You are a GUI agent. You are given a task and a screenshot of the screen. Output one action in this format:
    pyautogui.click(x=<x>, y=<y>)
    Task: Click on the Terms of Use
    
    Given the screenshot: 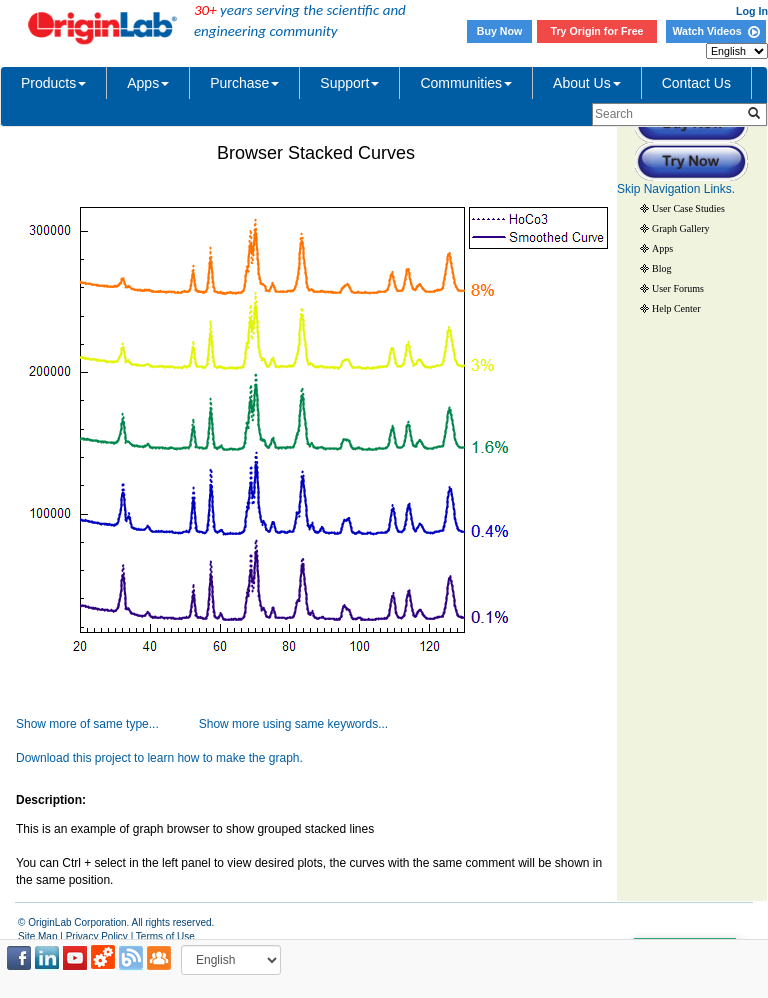 What is the action you would take?
    pyautogui.click(x=165, y=936)
    